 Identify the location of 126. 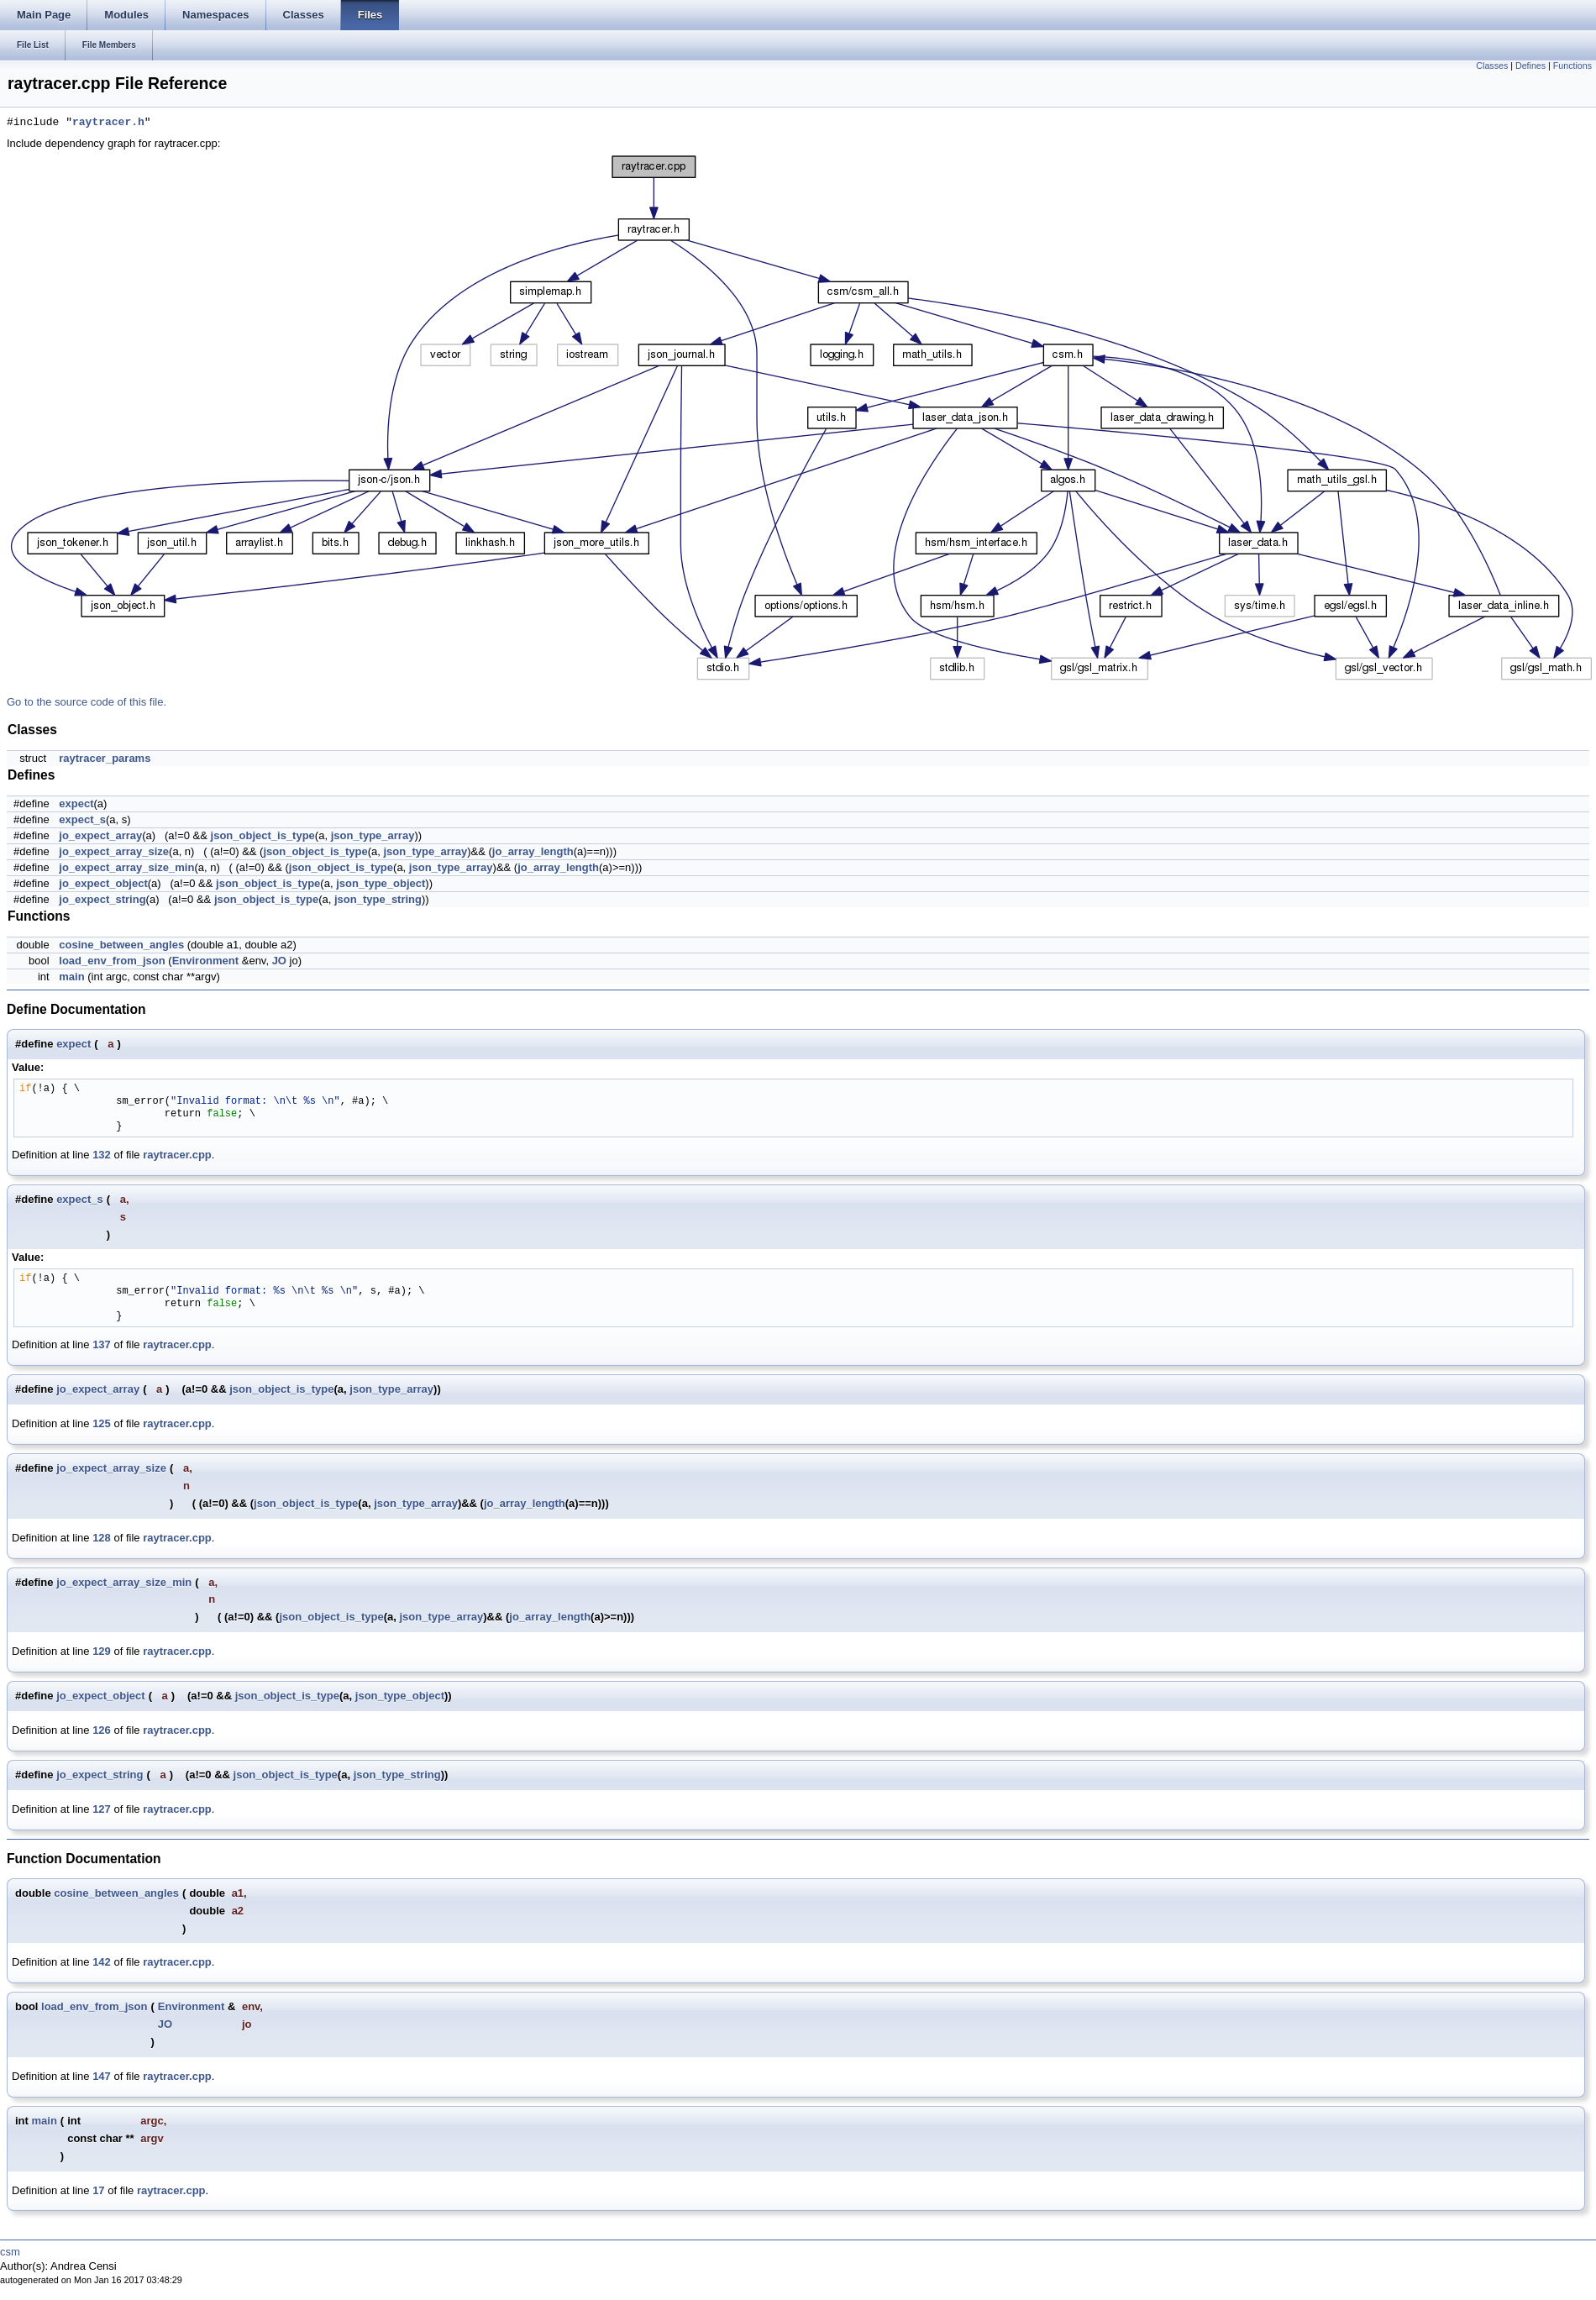
(101, 1730).